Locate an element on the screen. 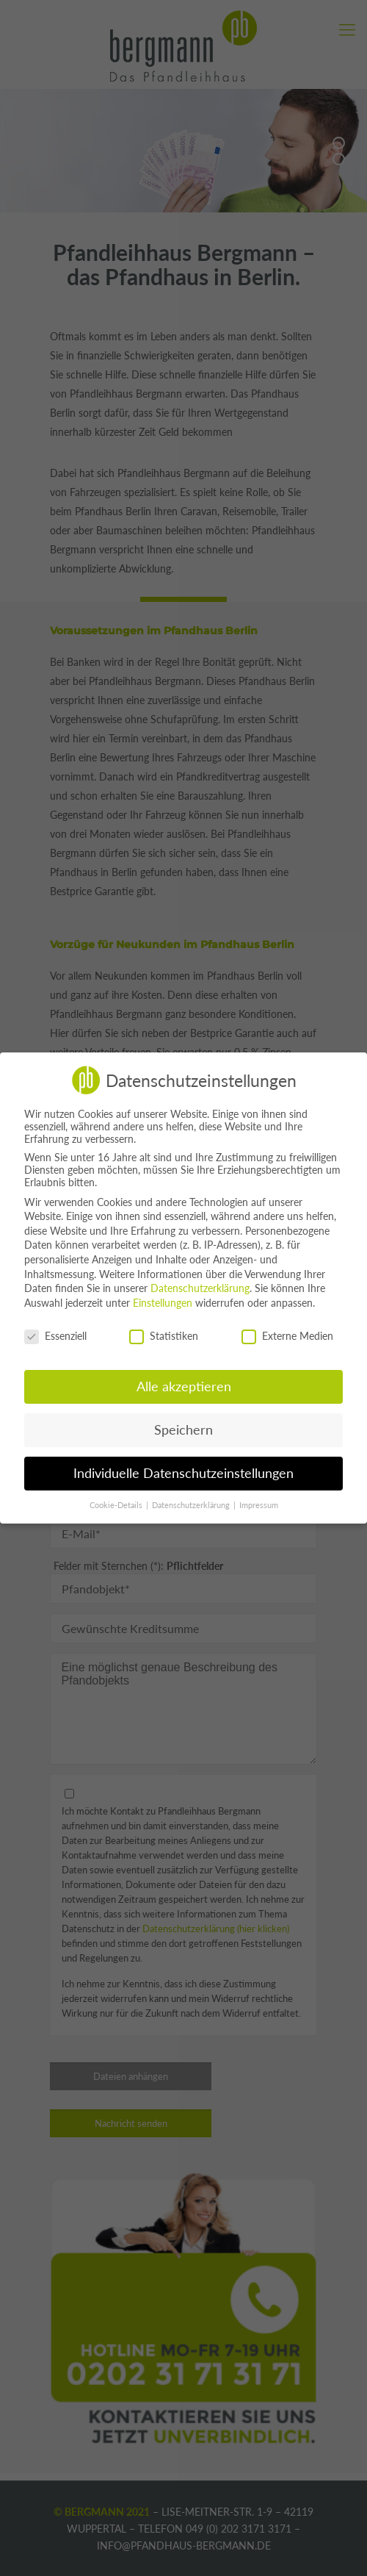  Einstellungen is located at coordinates (162, 1302).